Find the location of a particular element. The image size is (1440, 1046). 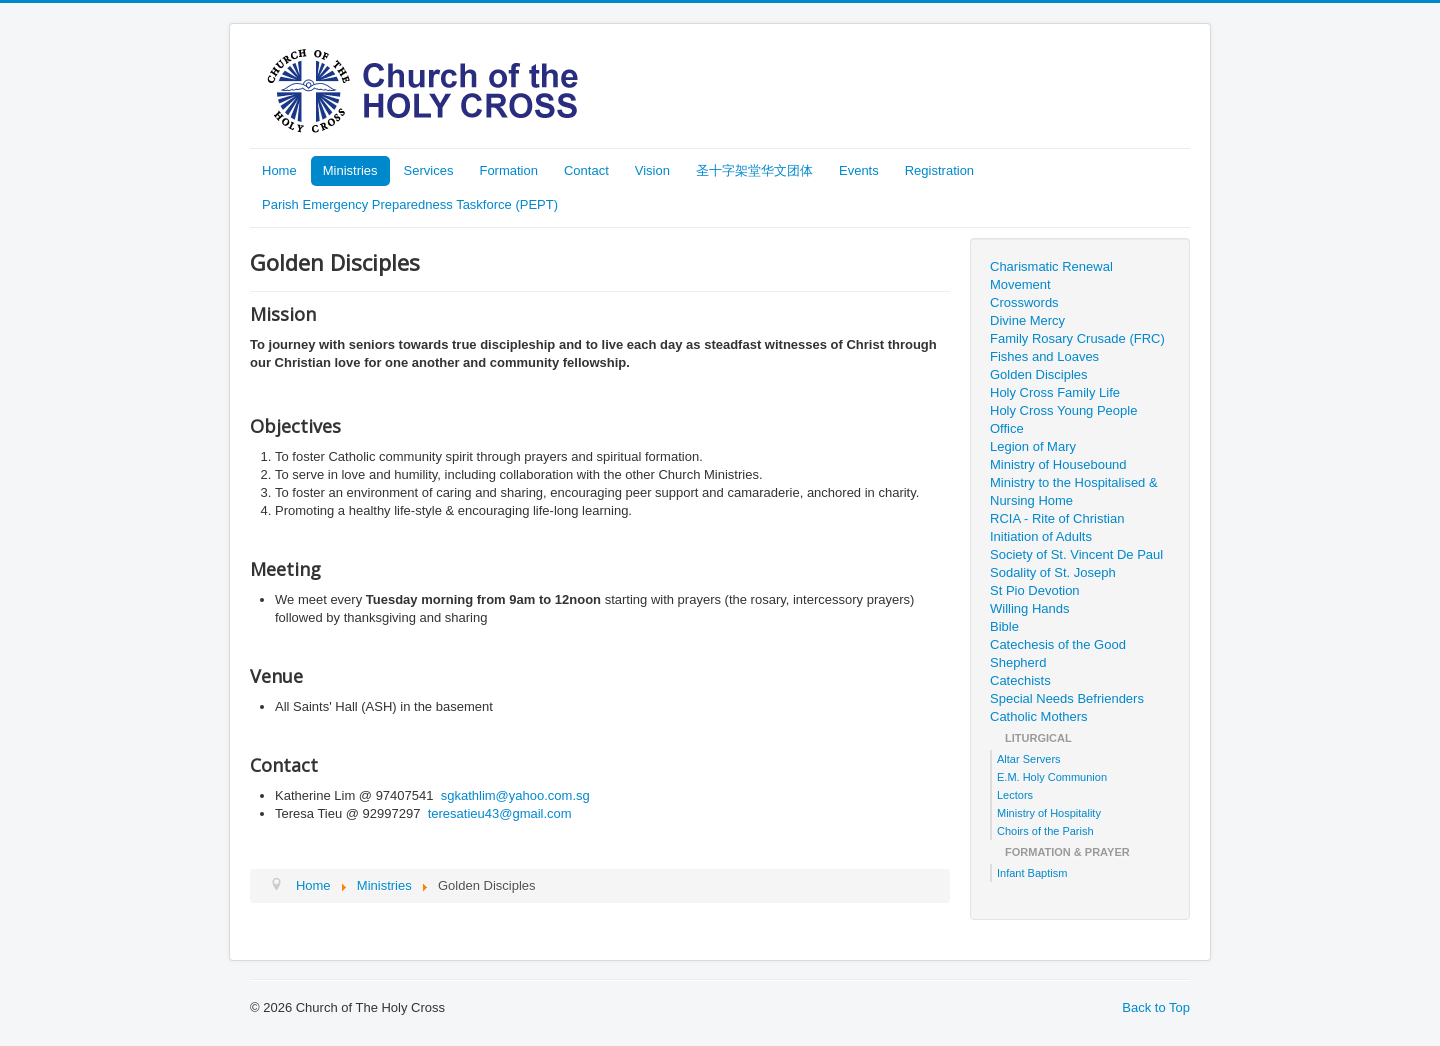

Special Needs Befrienders is located at coordinates (1067, 698).